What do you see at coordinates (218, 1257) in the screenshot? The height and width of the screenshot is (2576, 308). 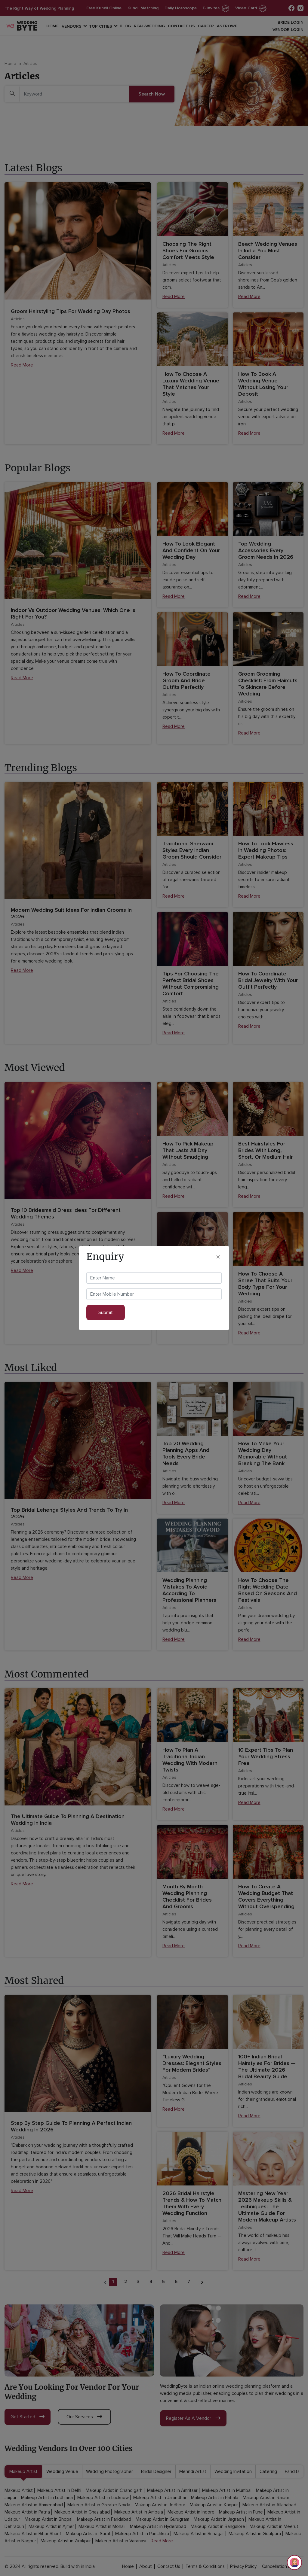 I see `[Close]` at bounding box center [218, 1257].